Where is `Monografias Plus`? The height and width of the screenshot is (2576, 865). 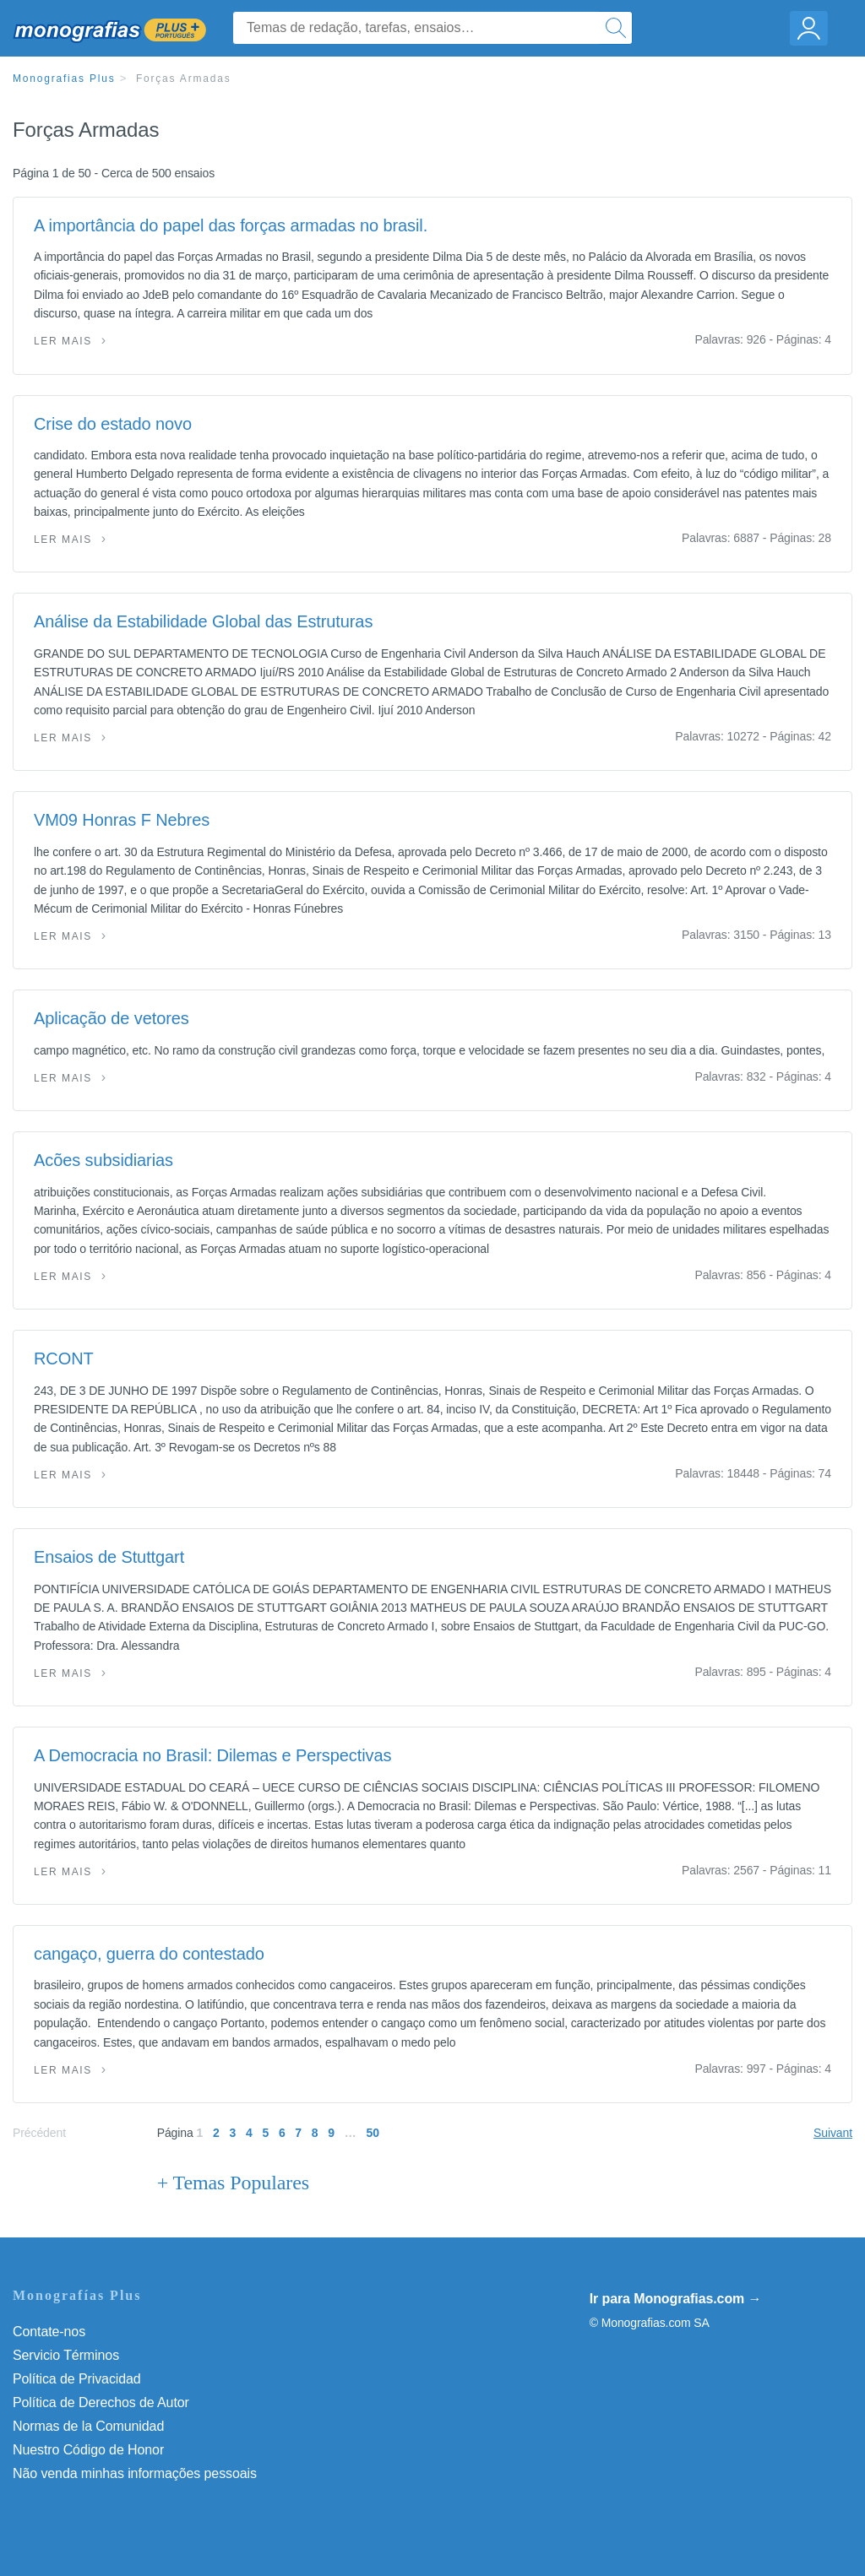 Monografias Plus is located at coordinates (64, 78).